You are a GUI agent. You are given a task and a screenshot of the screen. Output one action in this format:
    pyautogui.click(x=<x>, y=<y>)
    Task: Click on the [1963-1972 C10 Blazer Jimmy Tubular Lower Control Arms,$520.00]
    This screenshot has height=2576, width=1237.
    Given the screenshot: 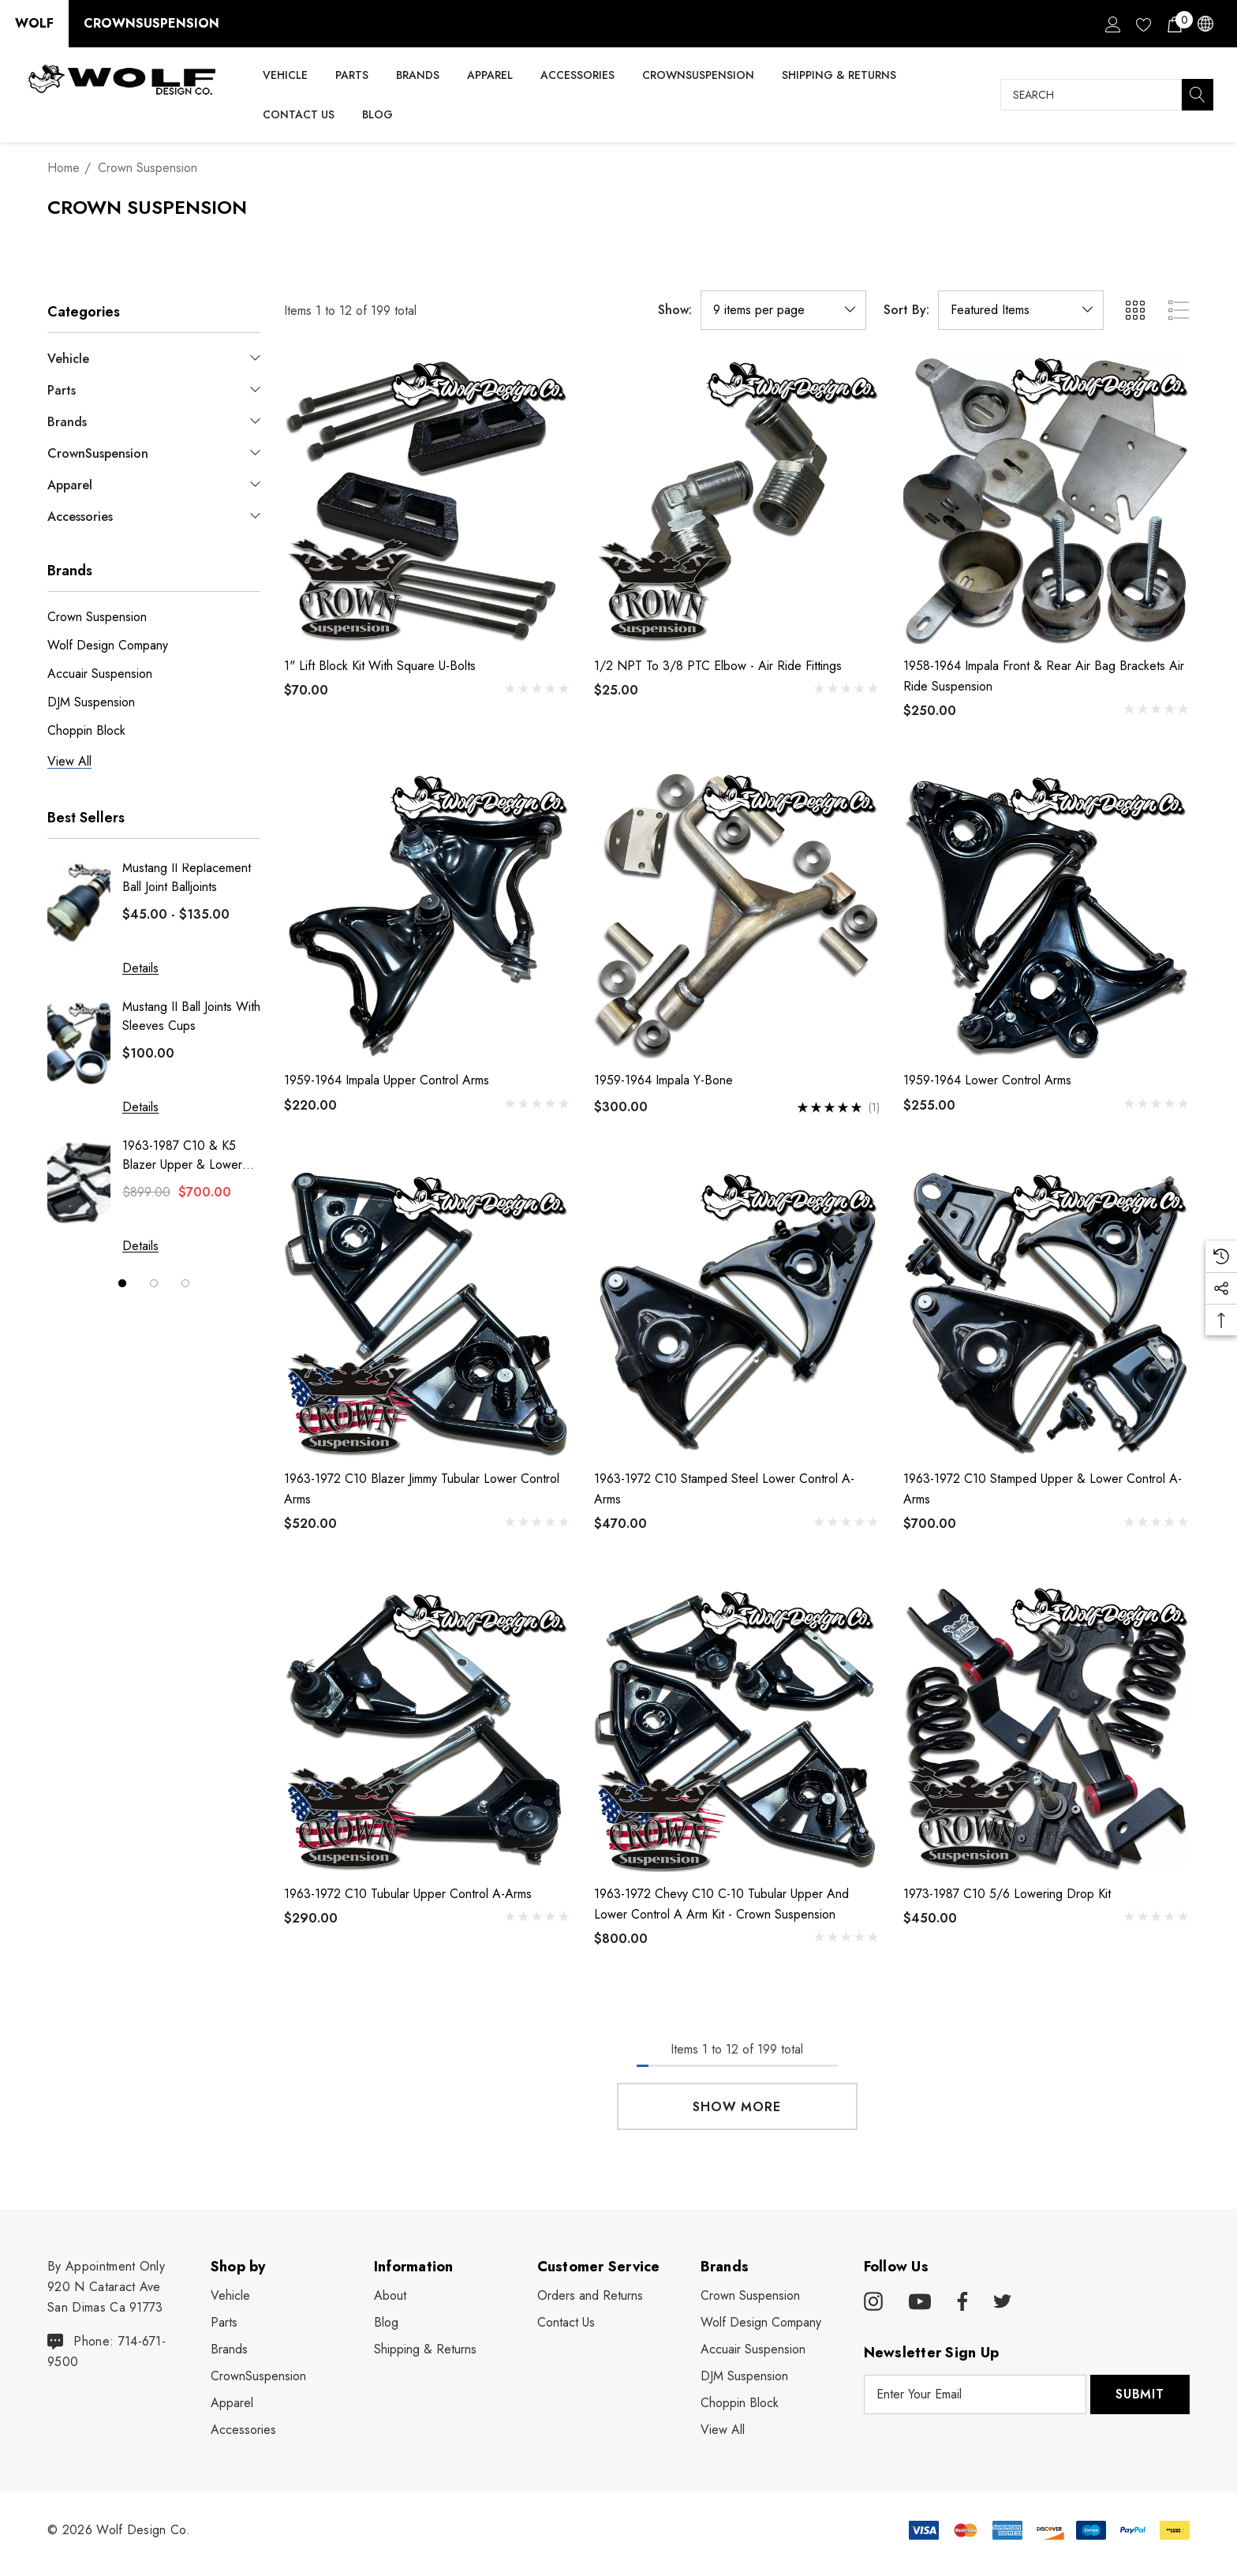 What is the action you would take?
    pyautogui.click(x=427, y=1313)
    